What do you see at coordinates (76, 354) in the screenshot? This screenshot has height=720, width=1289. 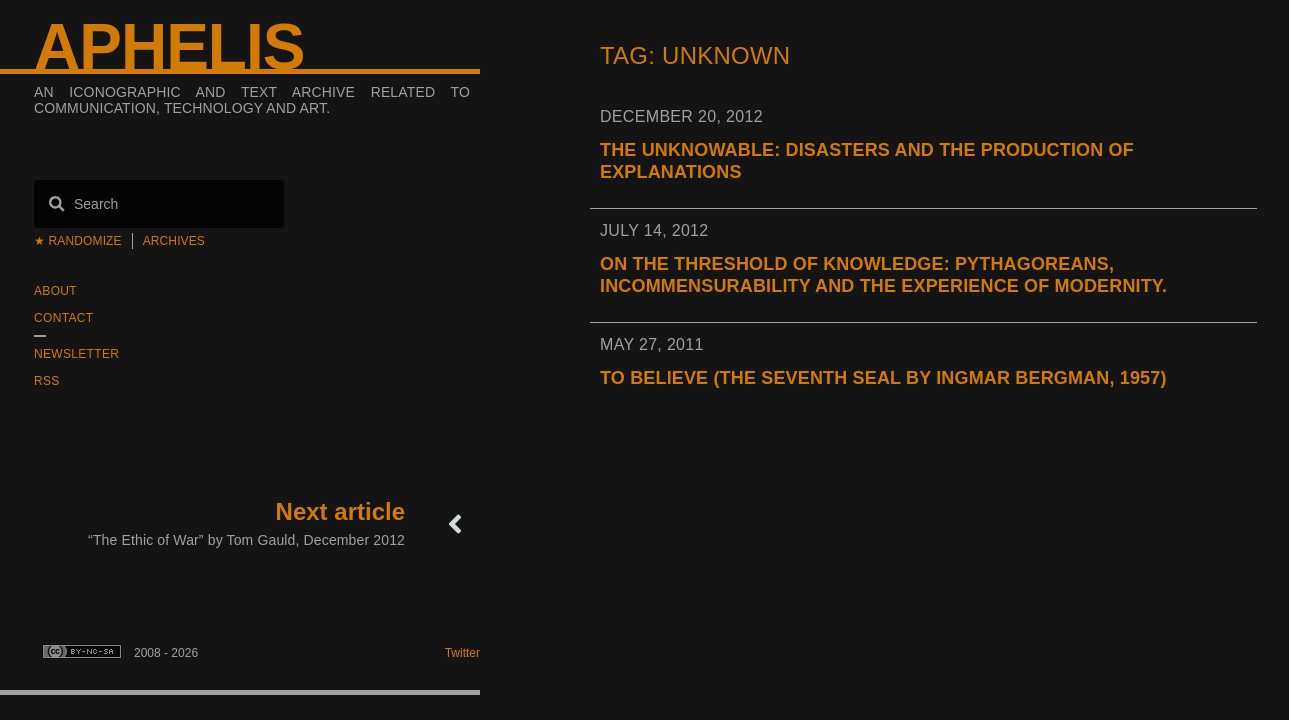 I see `Newsletter` at bounding box center [76, 354].